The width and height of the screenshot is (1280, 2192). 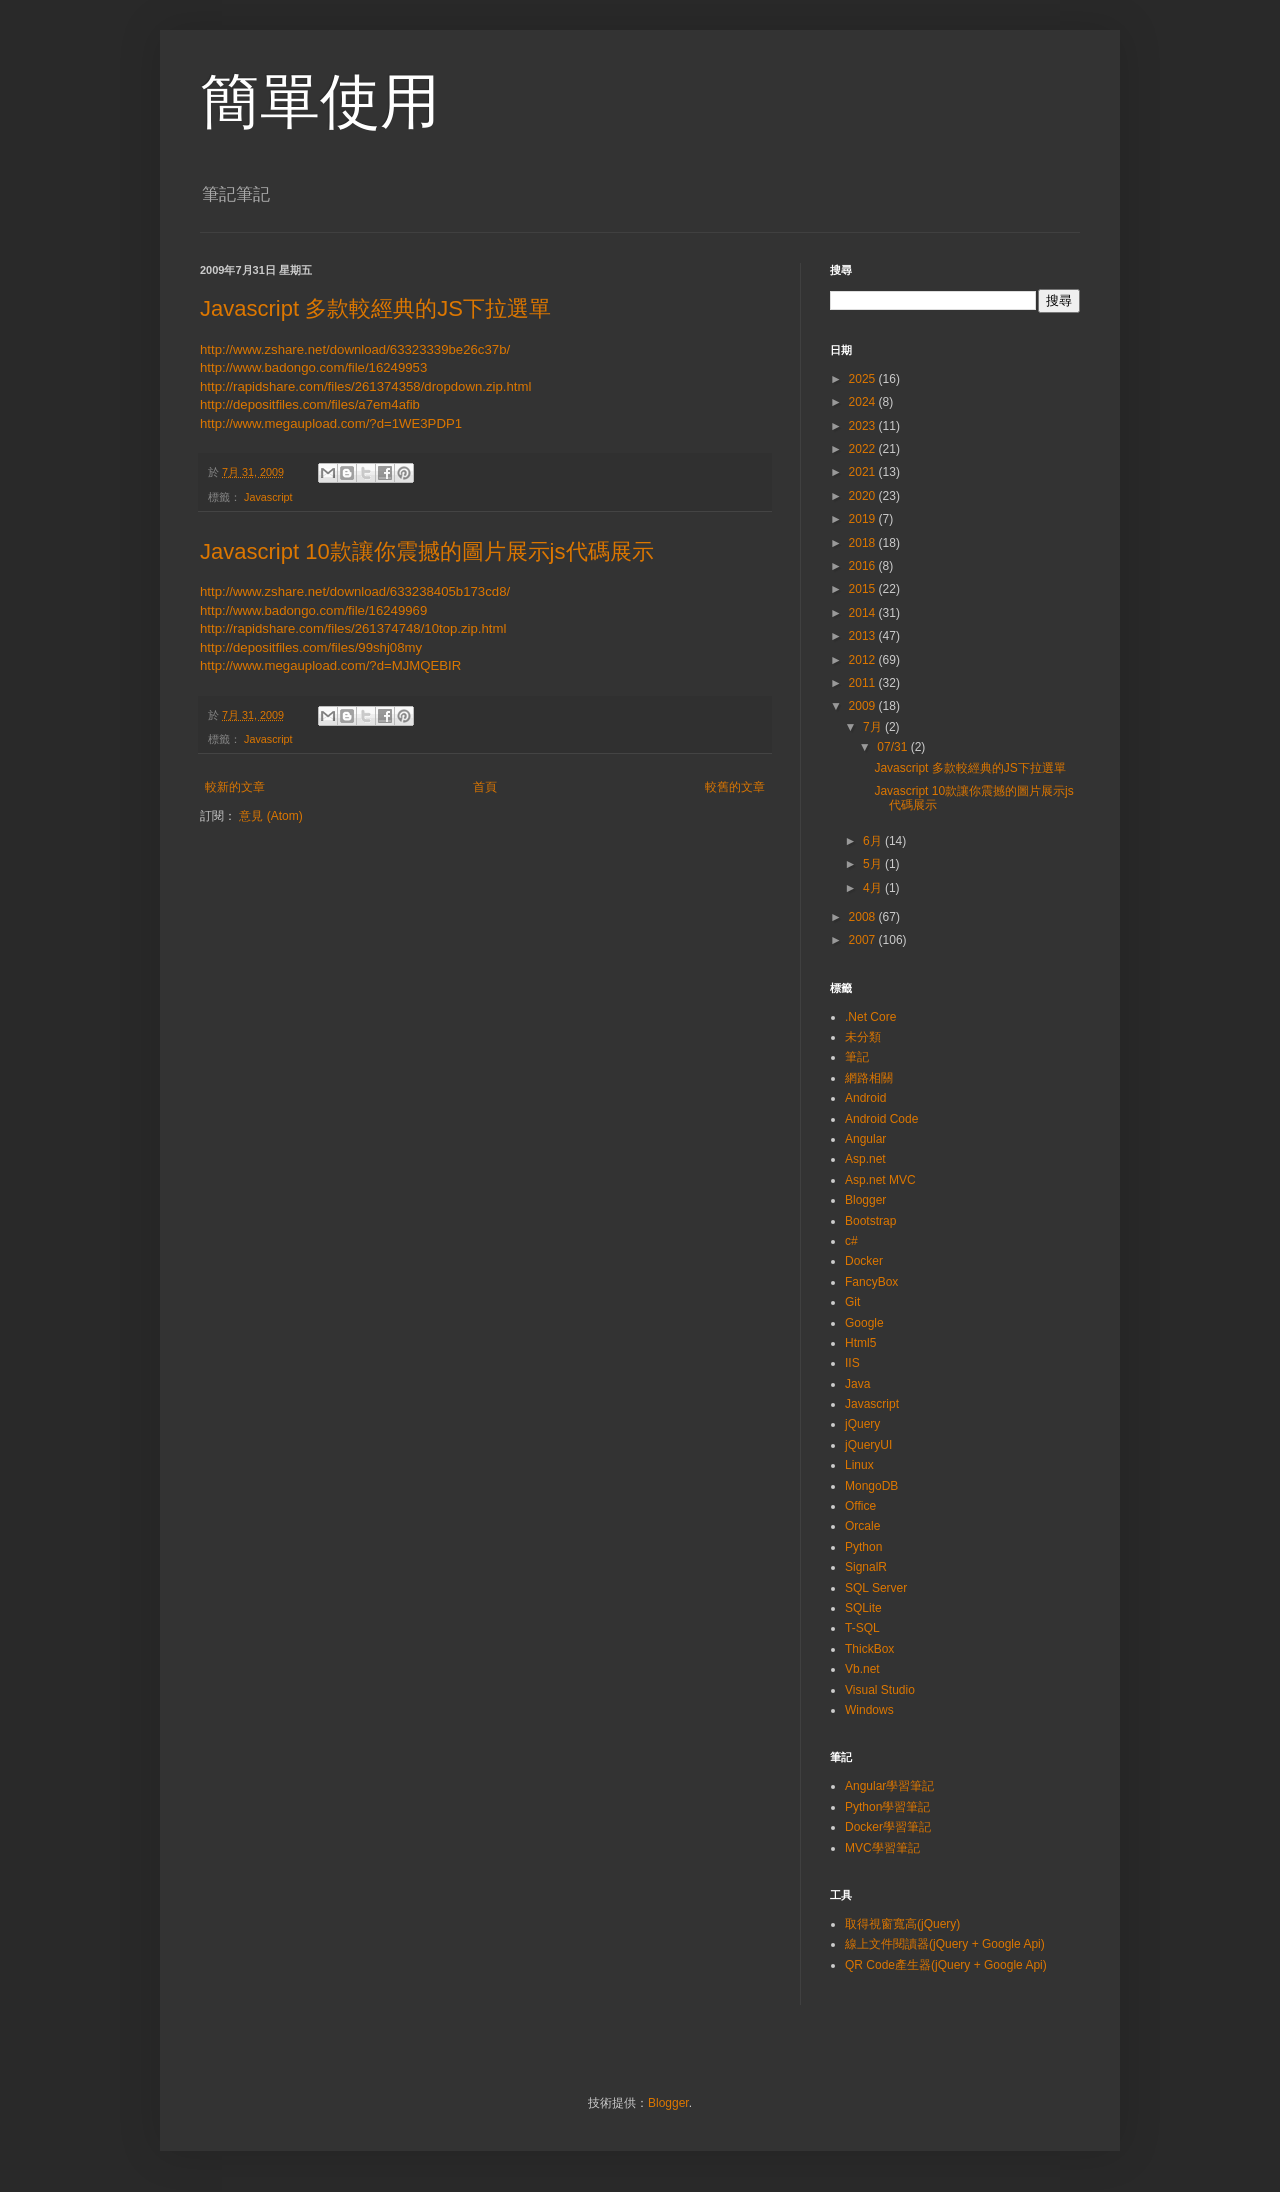 I want to click on 4月, so click(x=874, y=888).